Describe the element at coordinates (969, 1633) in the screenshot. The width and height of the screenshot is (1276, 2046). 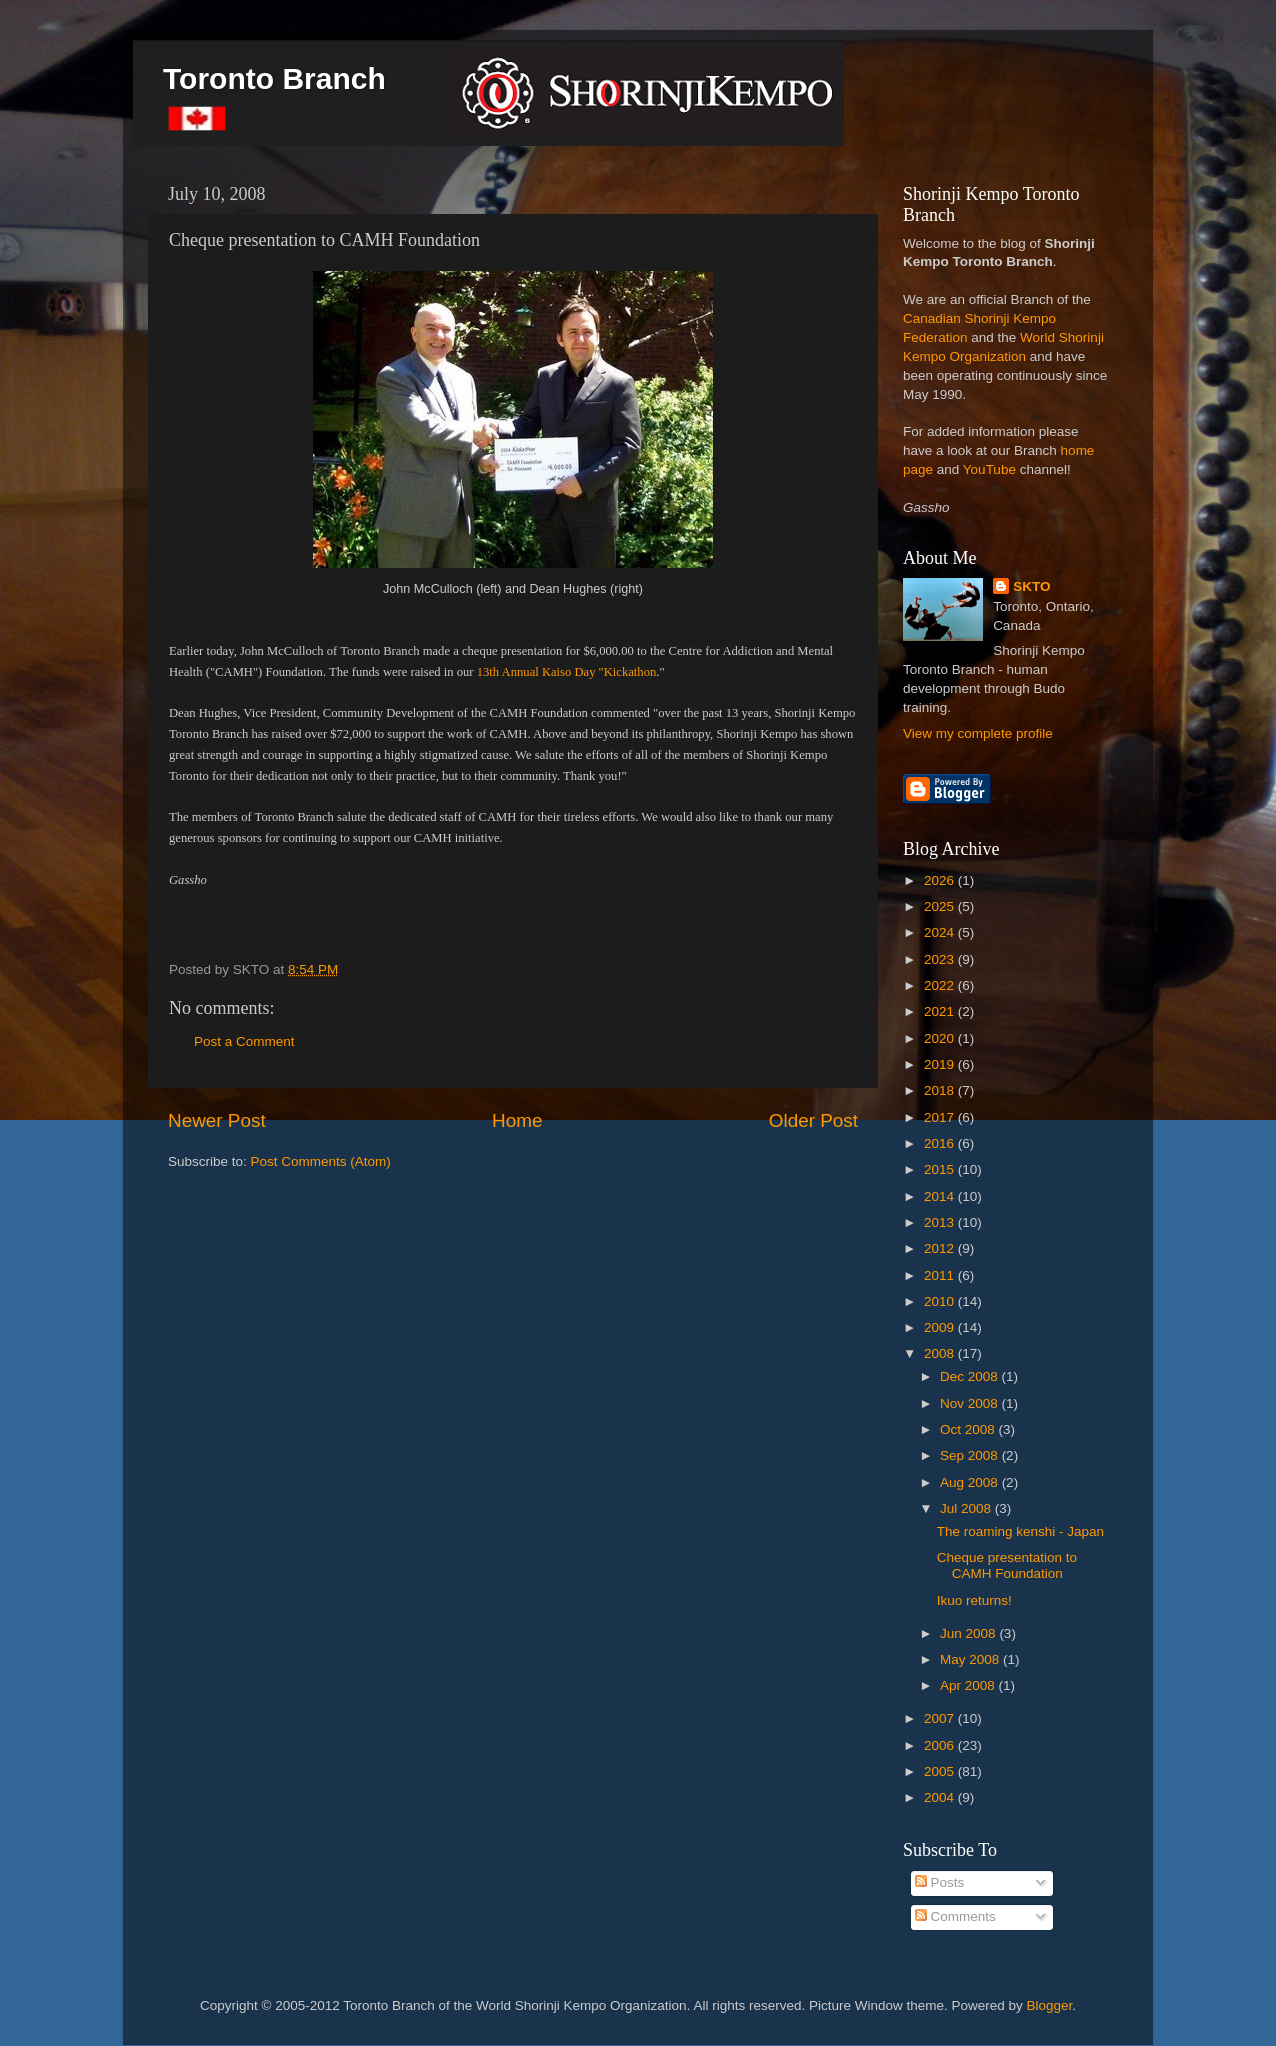
I see `Jun 2008` at that location.